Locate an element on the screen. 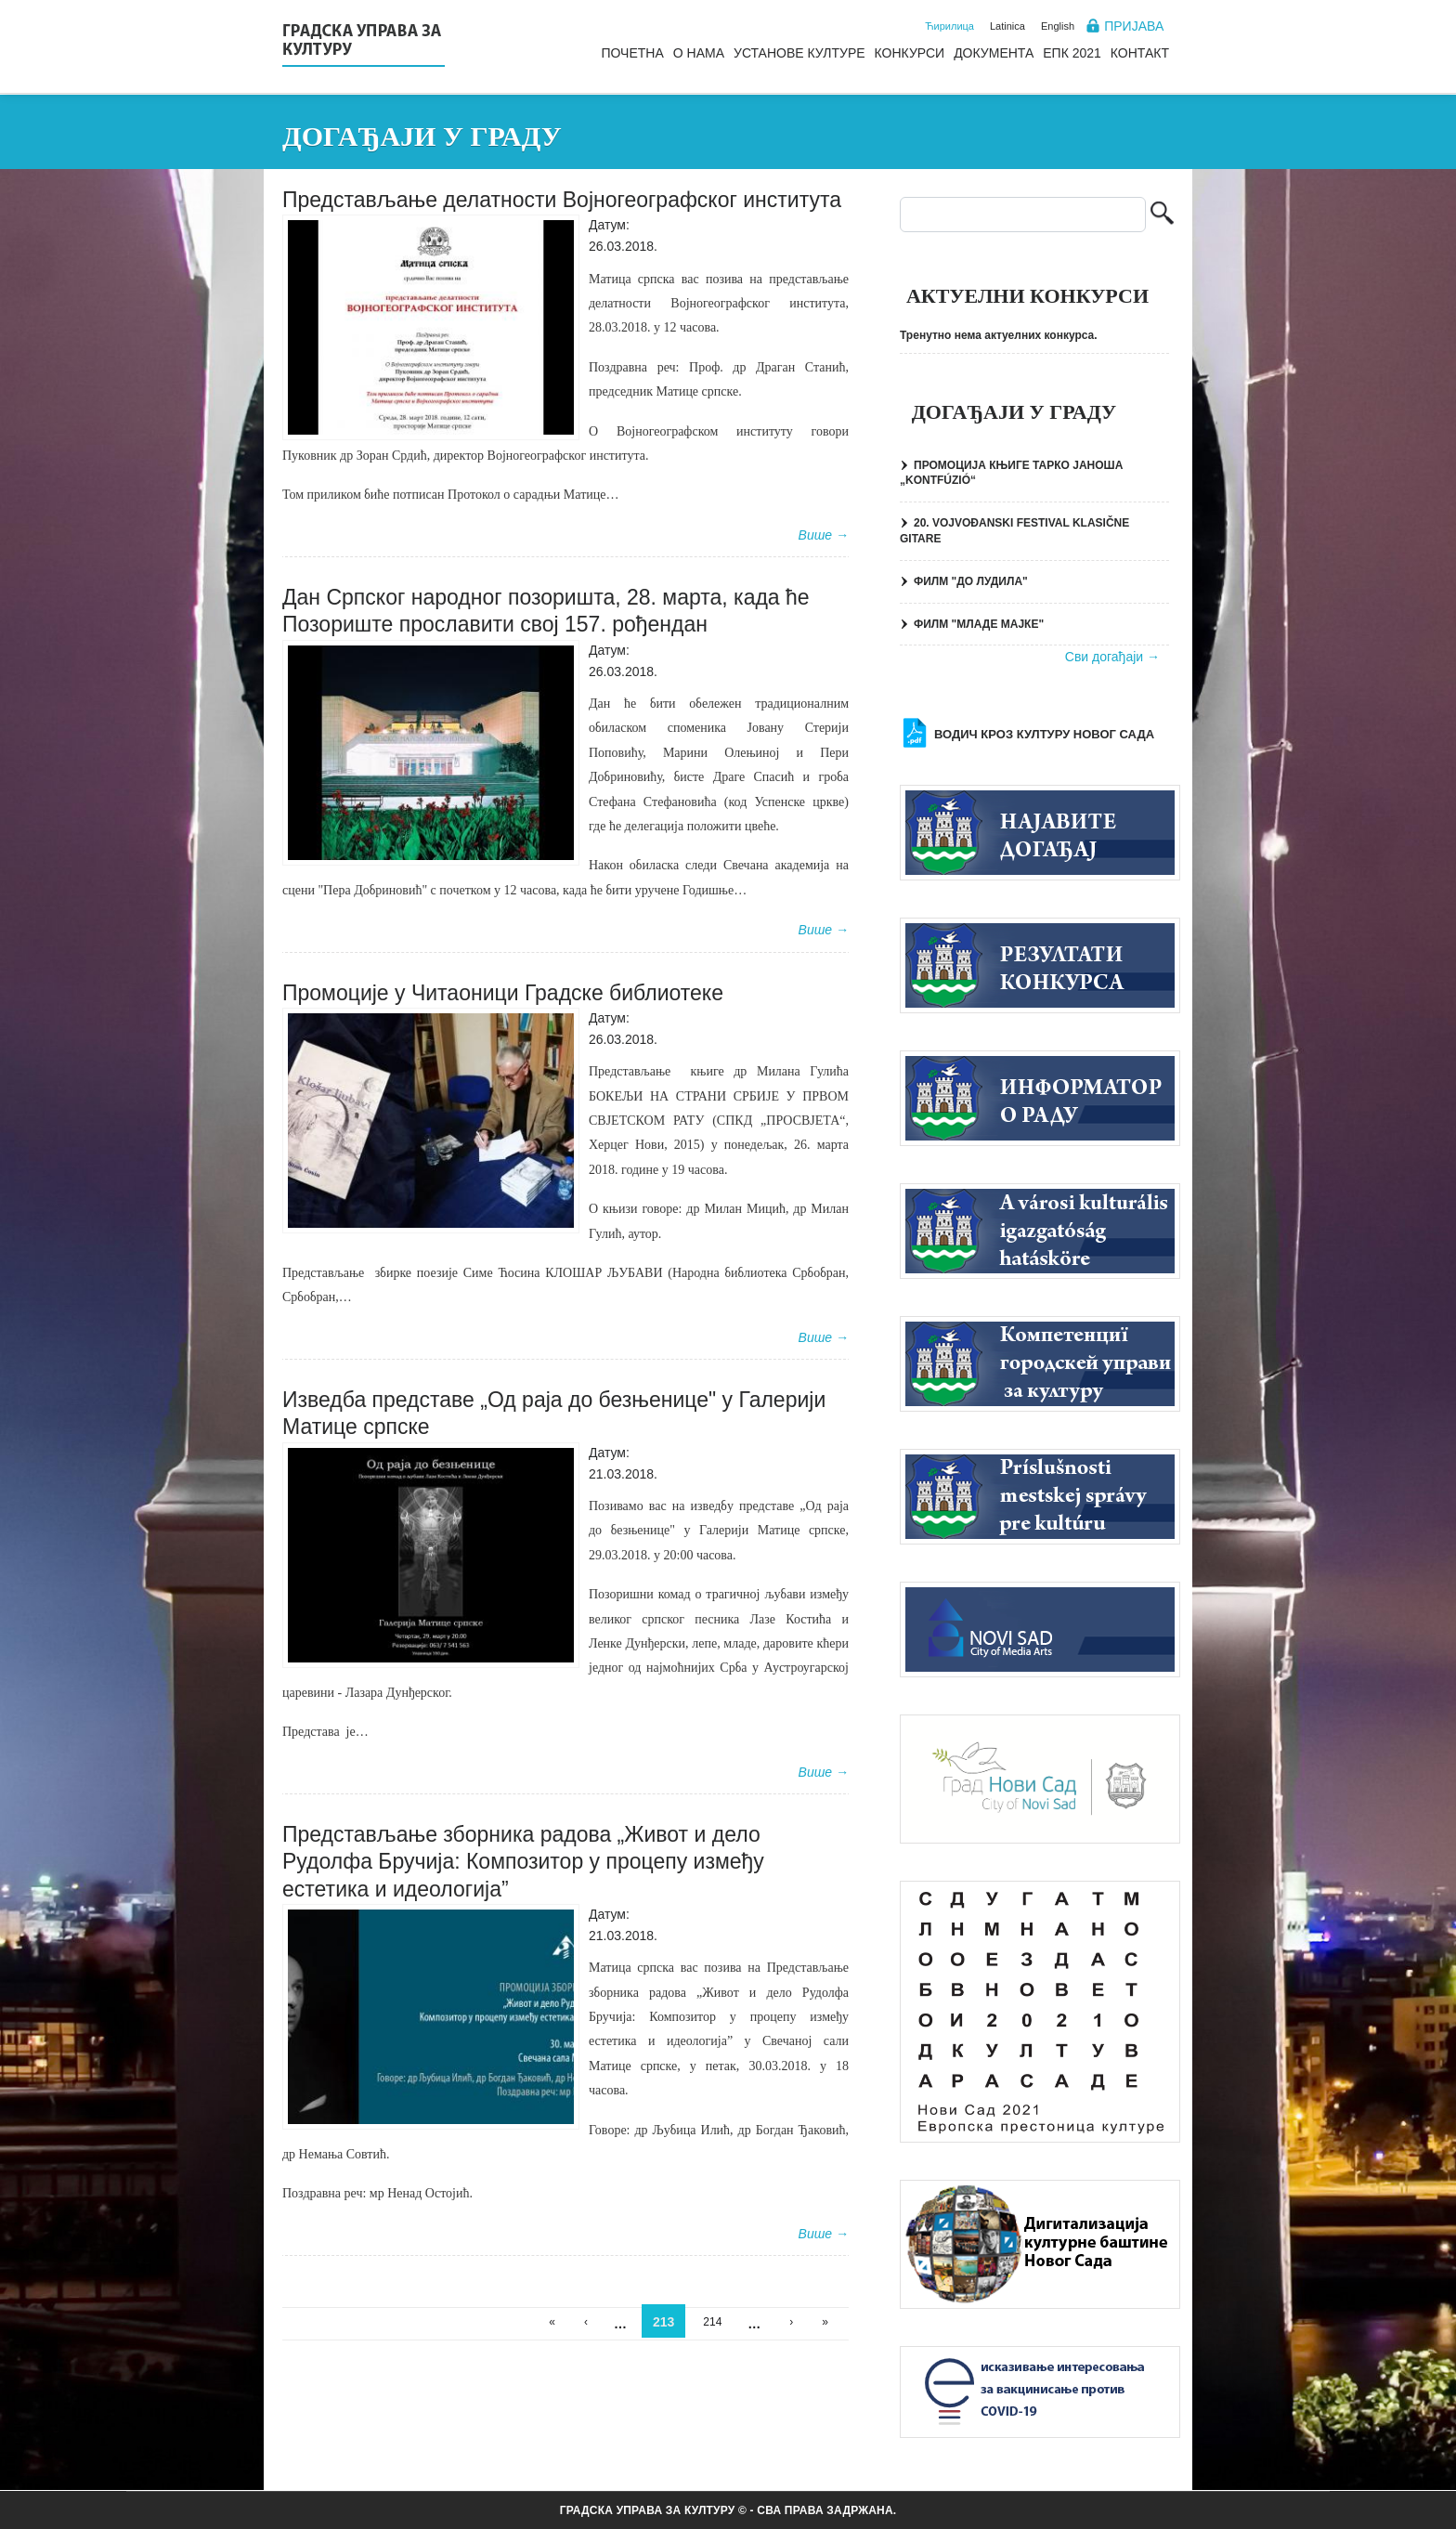 Image resolution: width=1456 pixels, height=2529 pixels. ФИЛМ "ДО ЛУДИЛА" is located at coordinates (971, 581).